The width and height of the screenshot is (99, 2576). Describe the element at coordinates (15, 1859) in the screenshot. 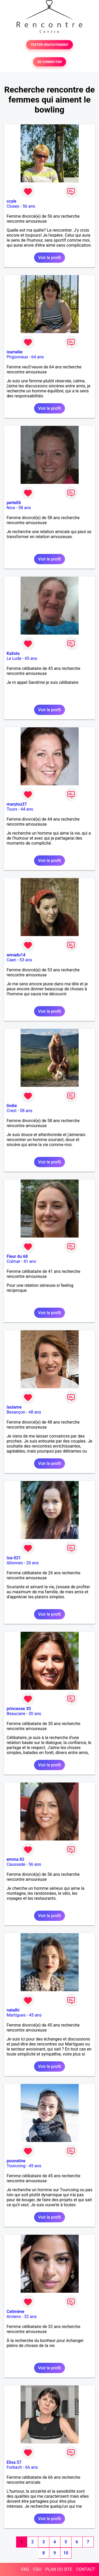

I see `emma 82` at that location.